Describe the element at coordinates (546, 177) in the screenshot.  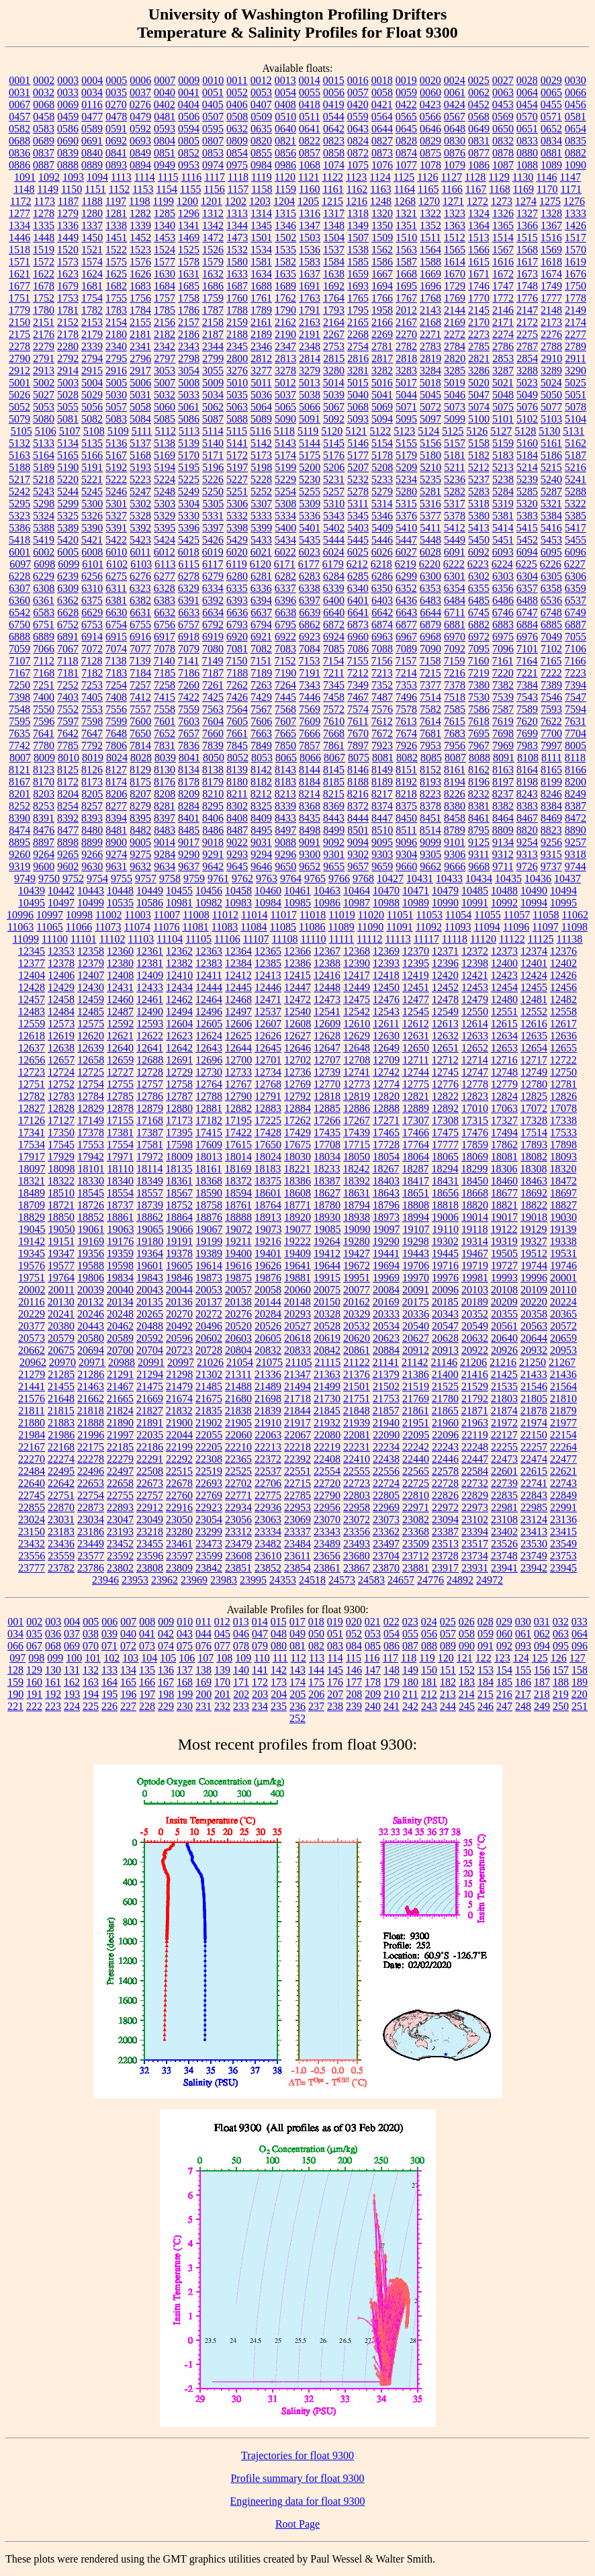
I see `1146` at that location.